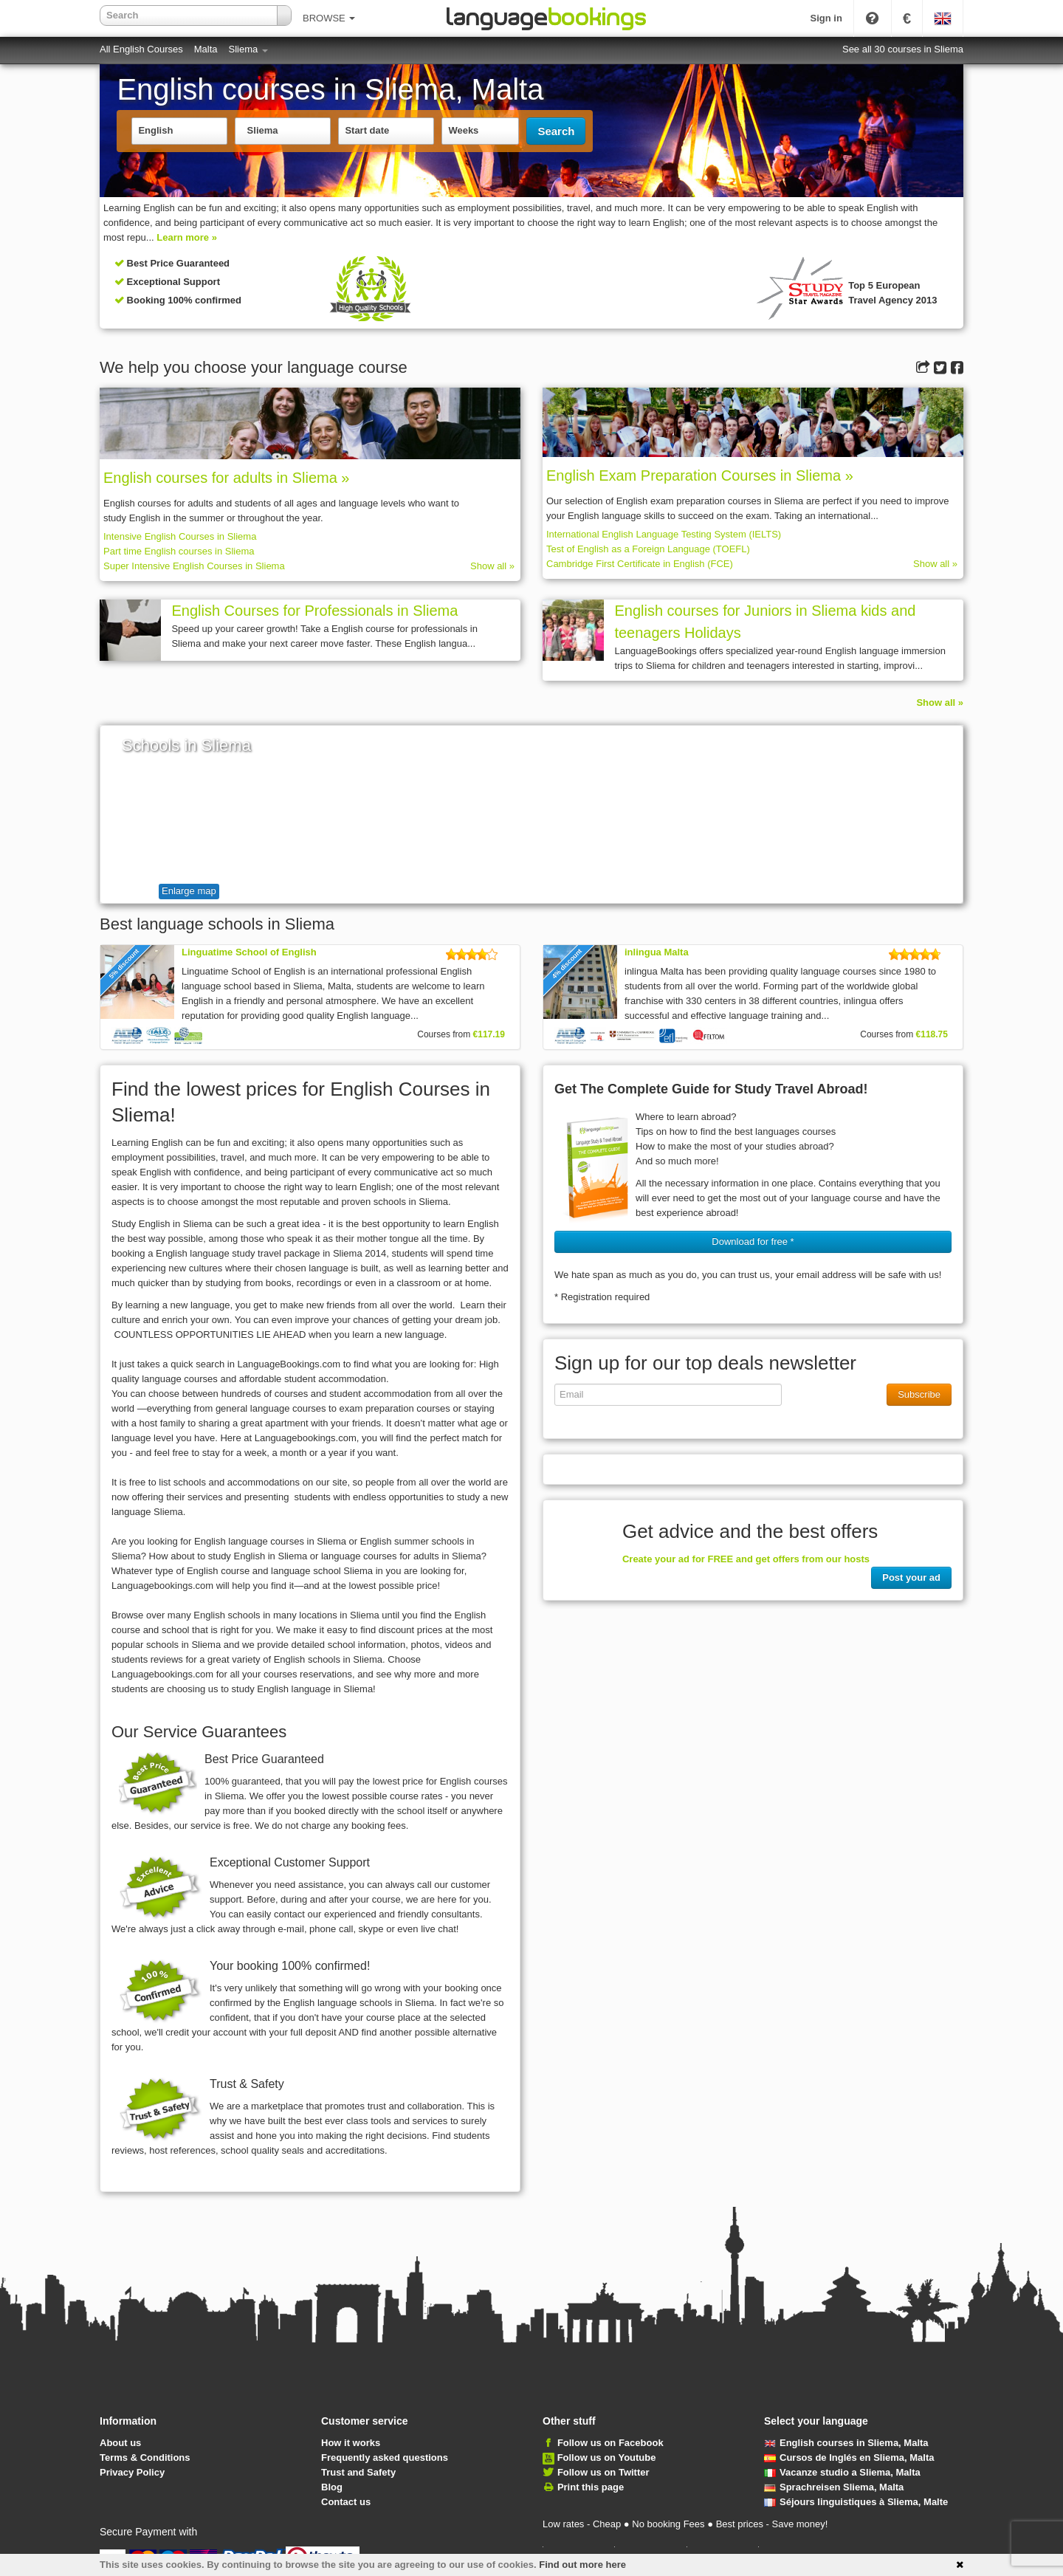 This screenshot has height=2576, width=1063. What do you see at coordinates (248, 49) in the screenshot?
I see `Sliema` at bounding box center [248, 49].